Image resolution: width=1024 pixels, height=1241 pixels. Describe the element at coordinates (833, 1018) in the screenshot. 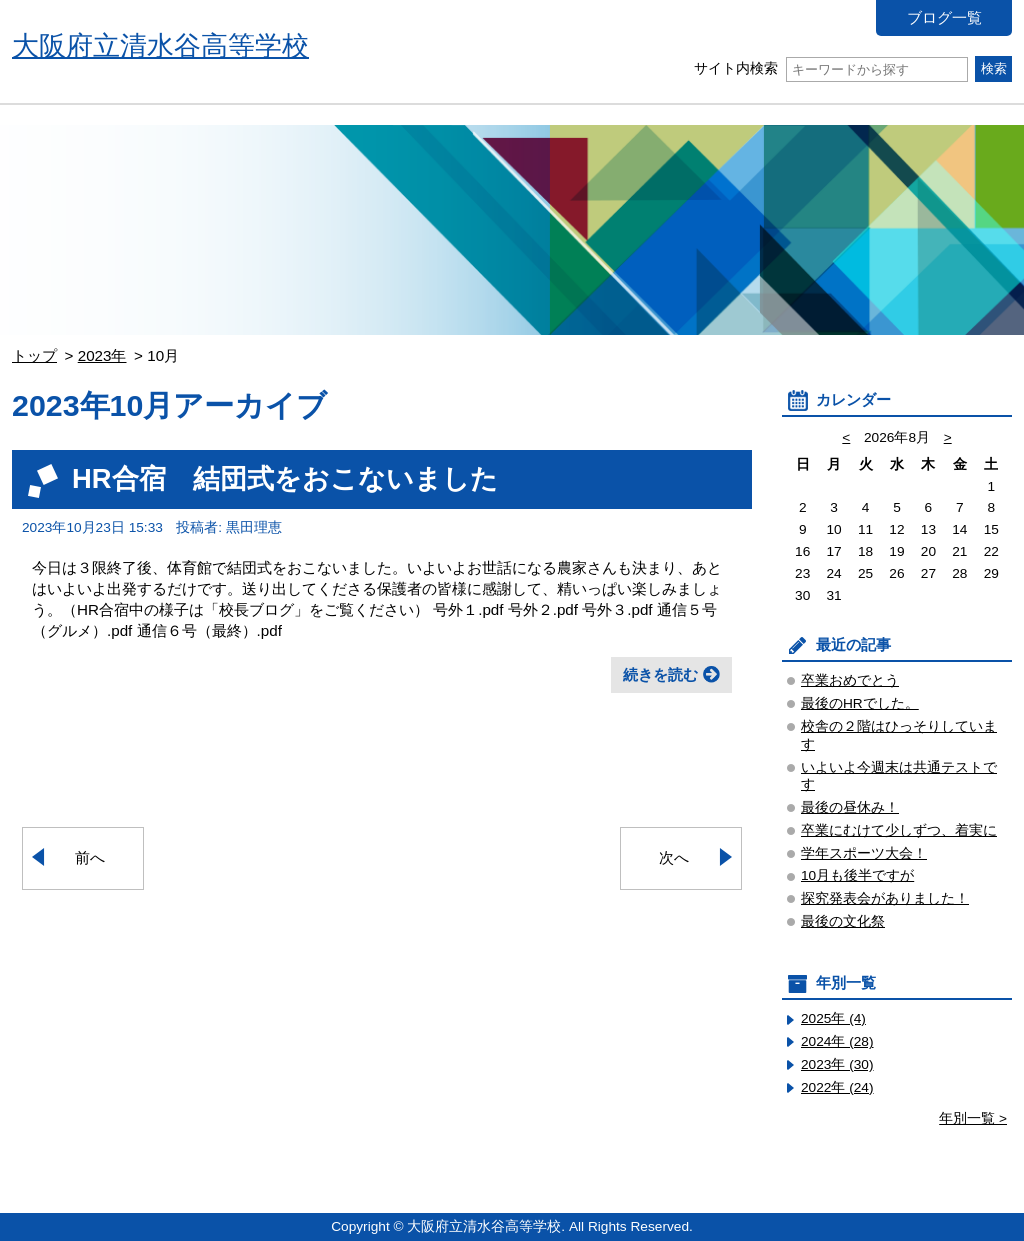

I see `2025年 (4)` at that location.